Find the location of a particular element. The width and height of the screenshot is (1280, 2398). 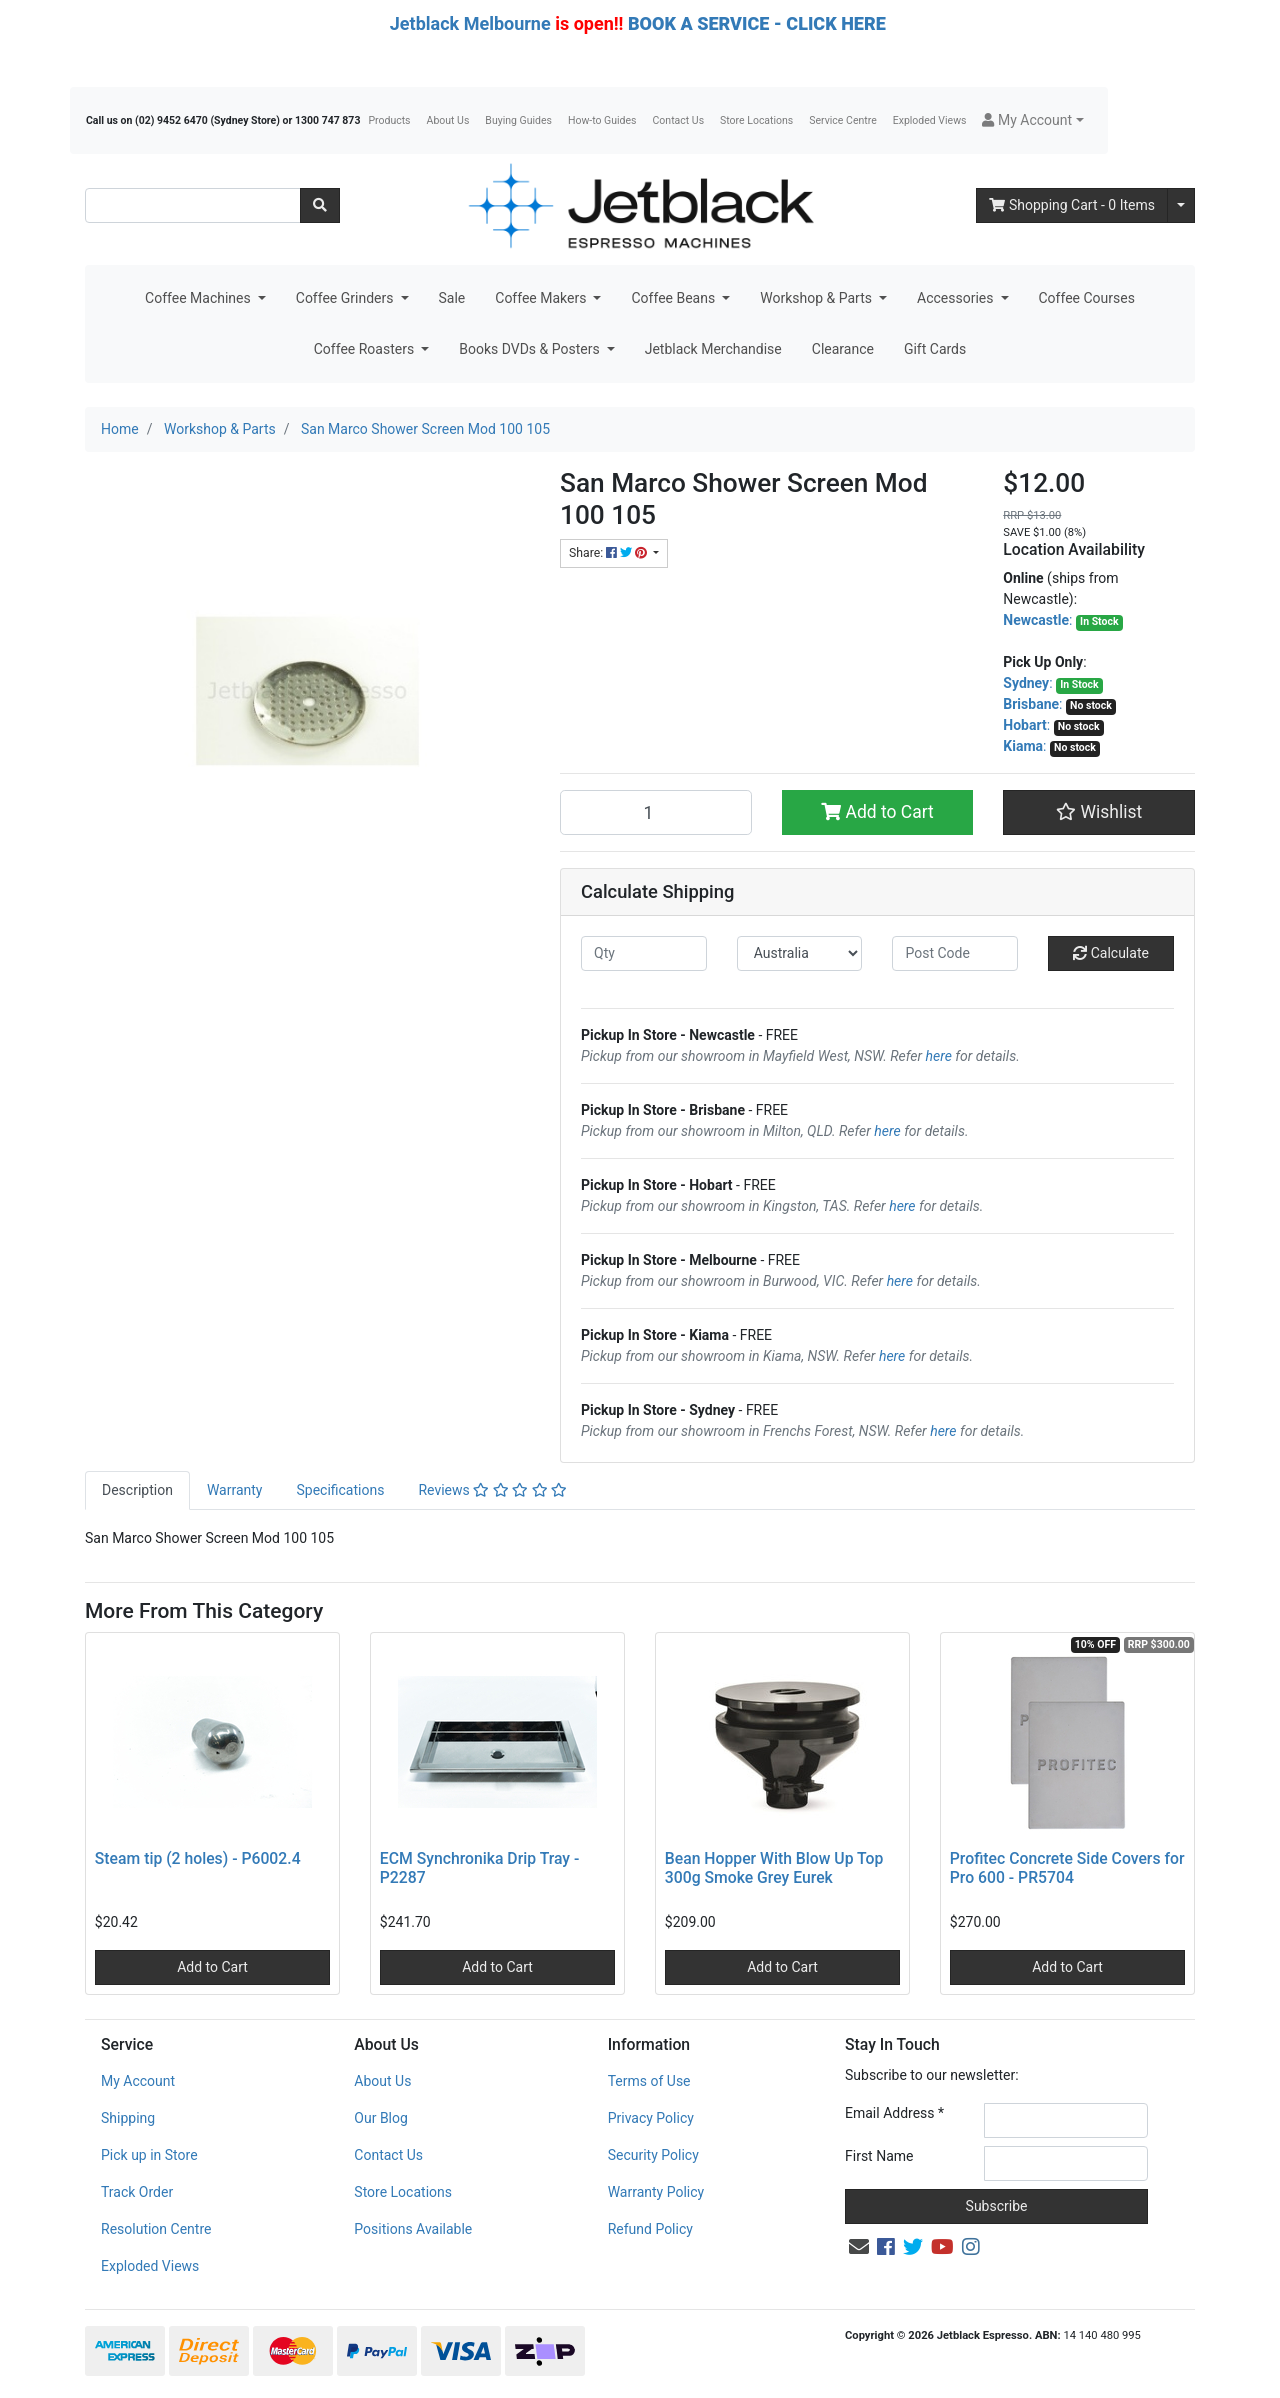

Our Blog is located at coordinates (381, 2118).